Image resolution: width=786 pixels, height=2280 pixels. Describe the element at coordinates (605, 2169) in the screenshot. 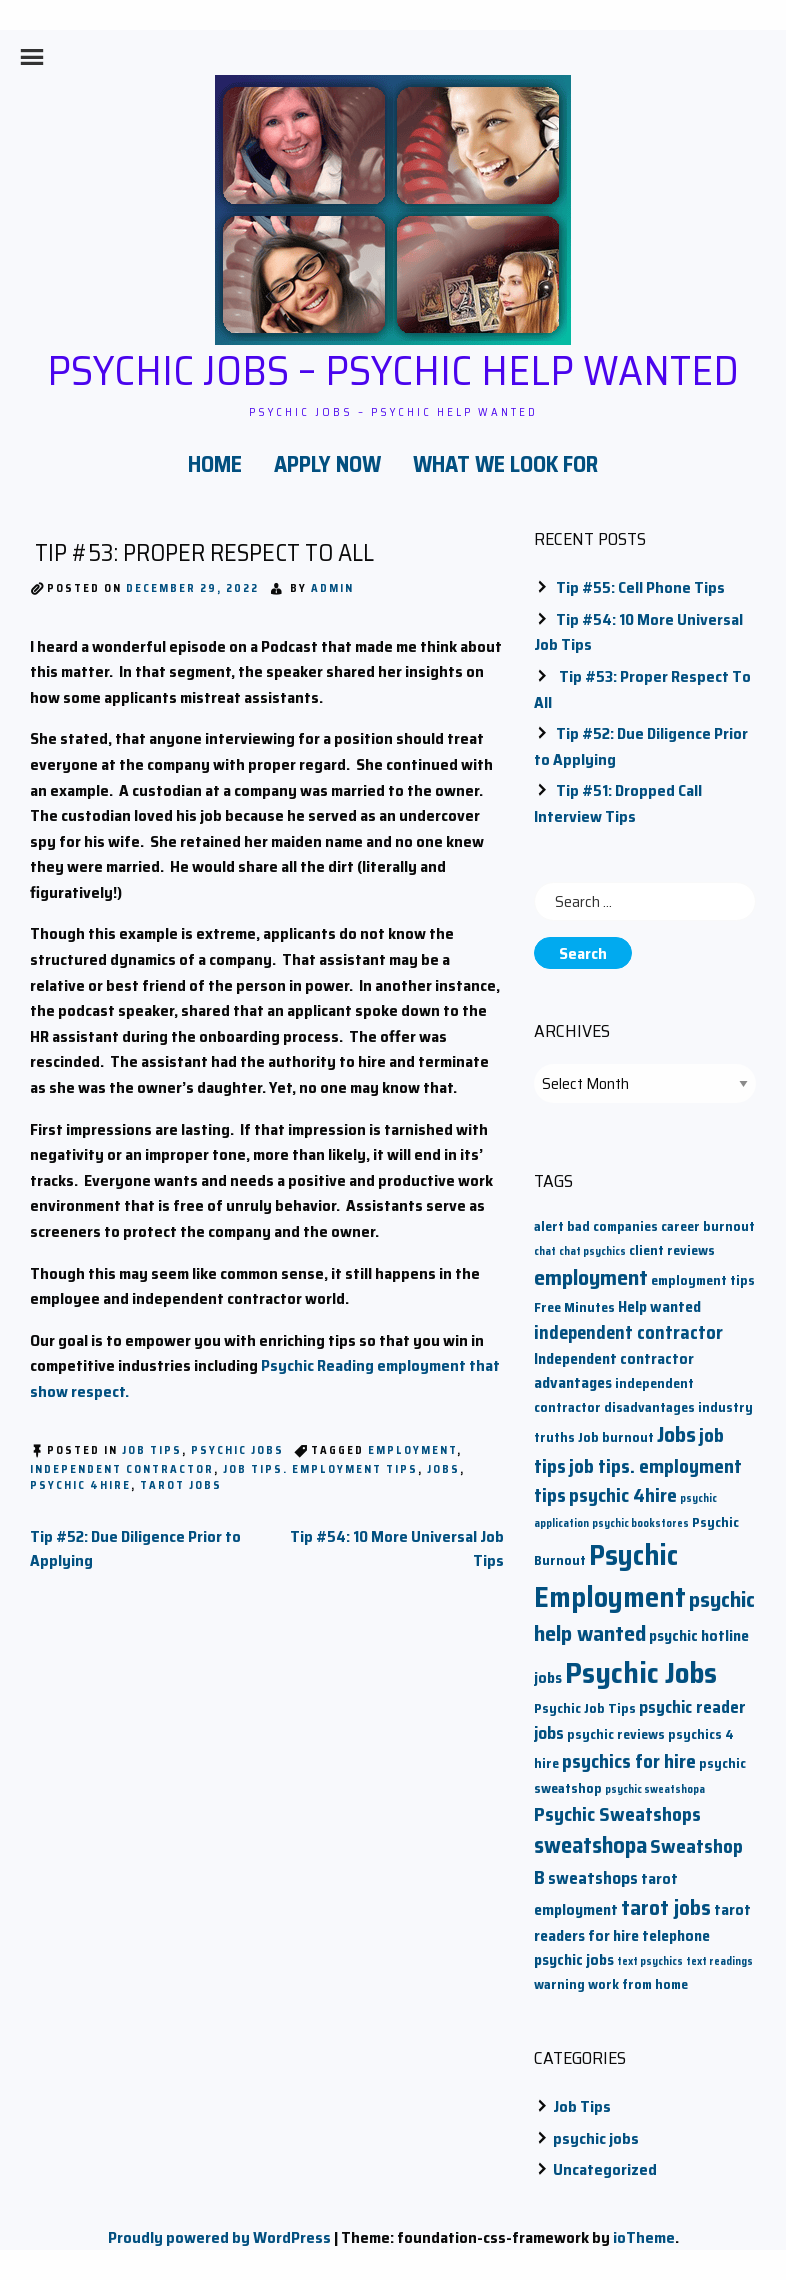

I see `Uncategorized` at that location.